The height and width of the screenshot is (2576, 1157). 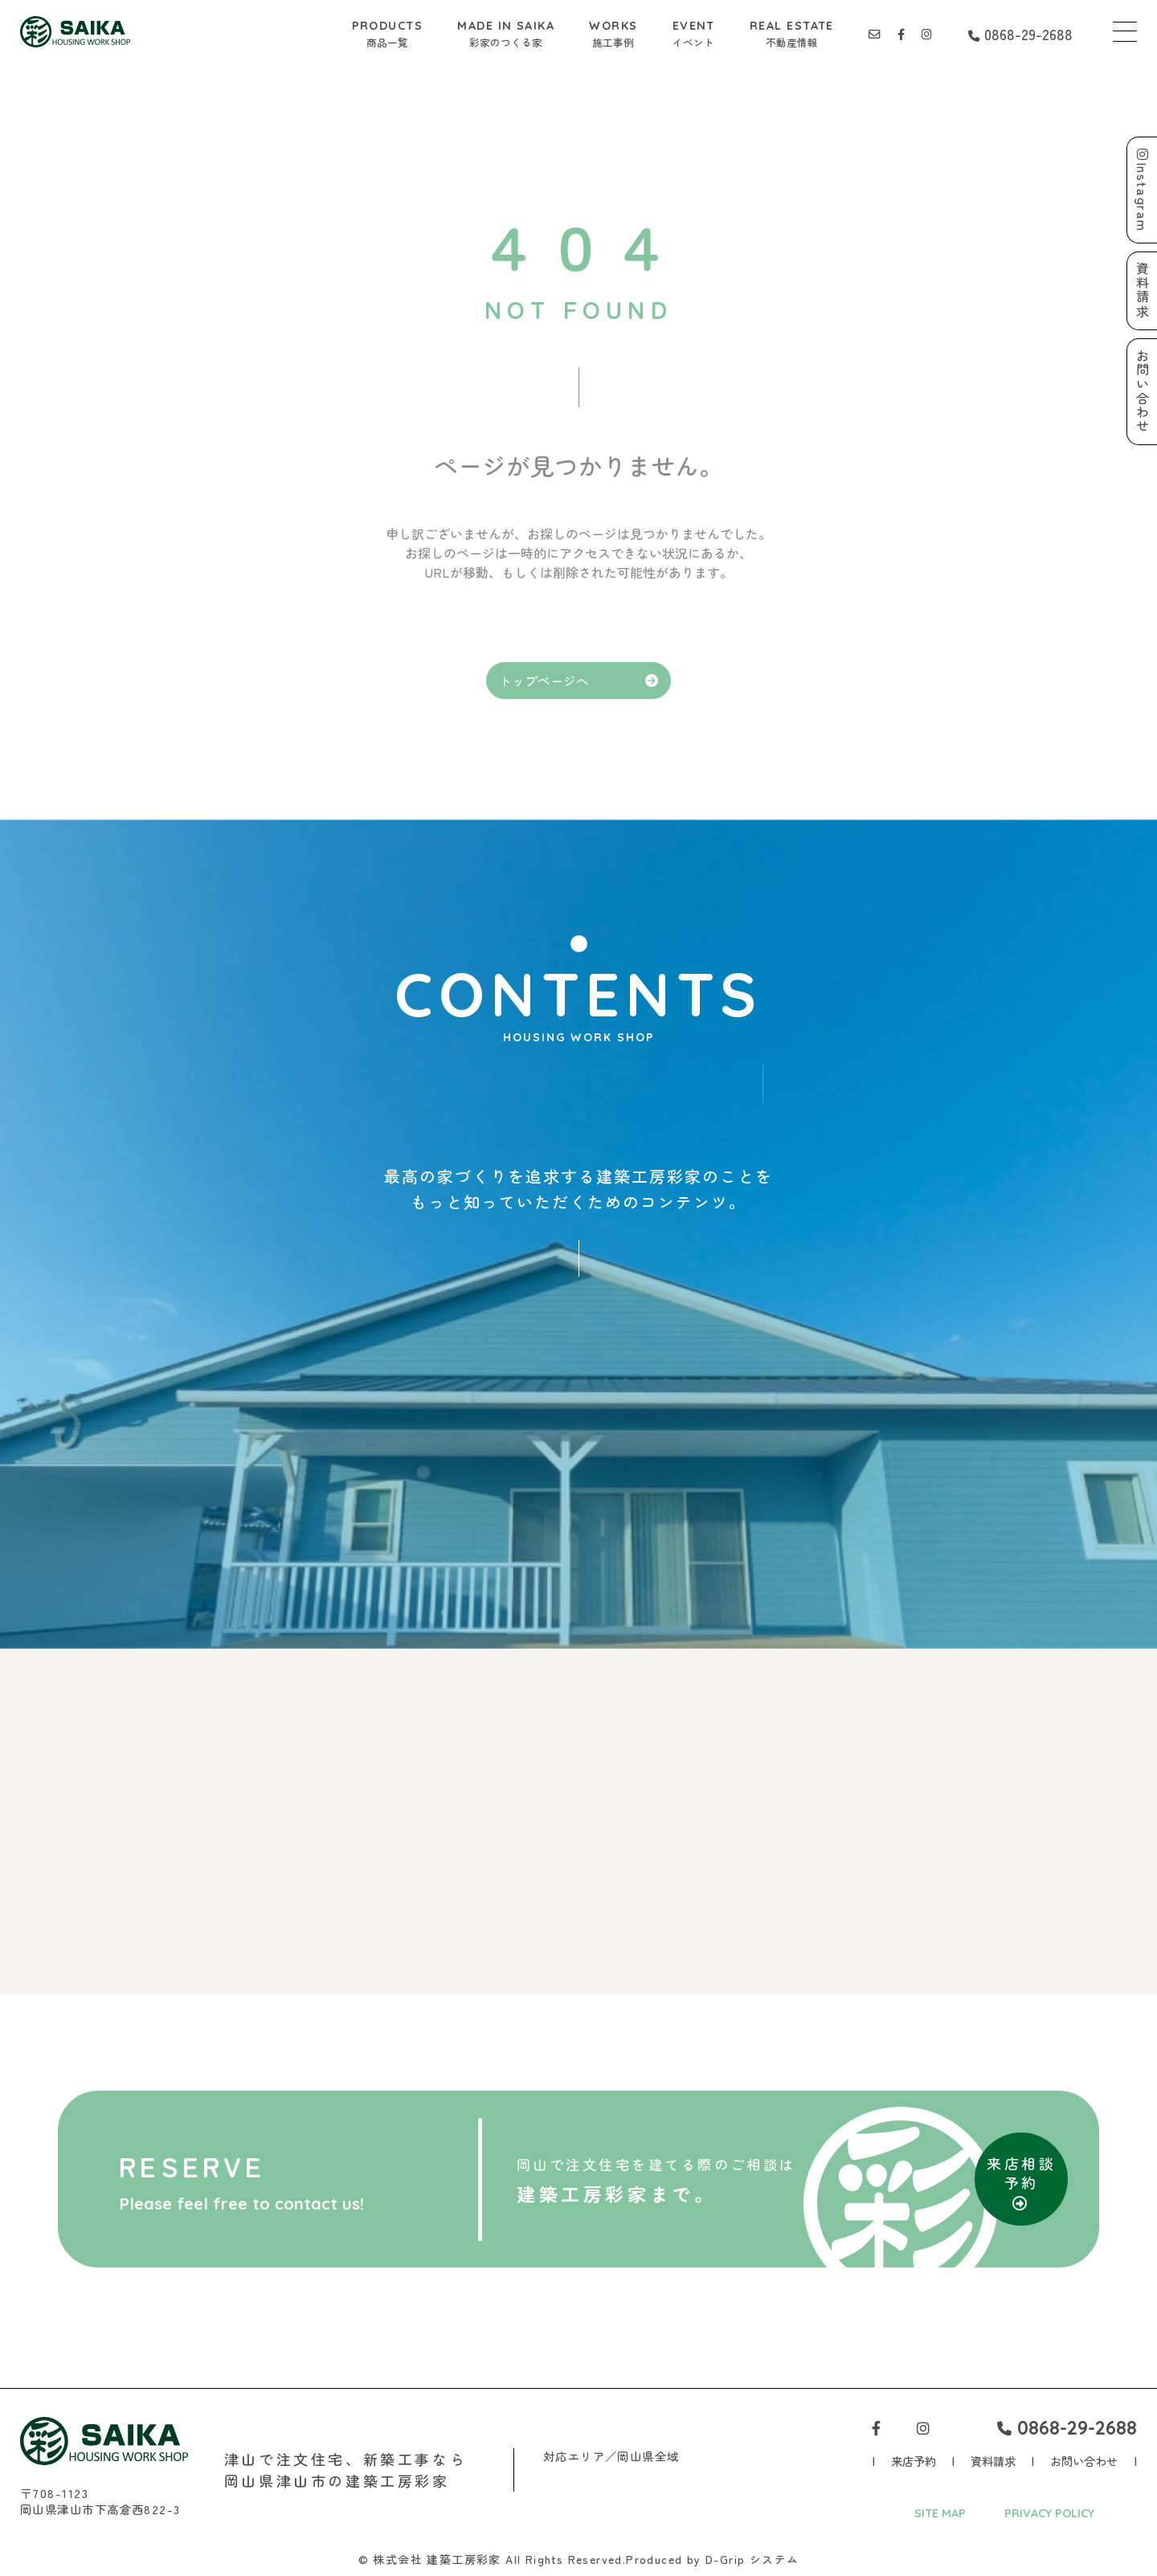 I want to click on お問い合わせ, so click(x=1084, y=2460).